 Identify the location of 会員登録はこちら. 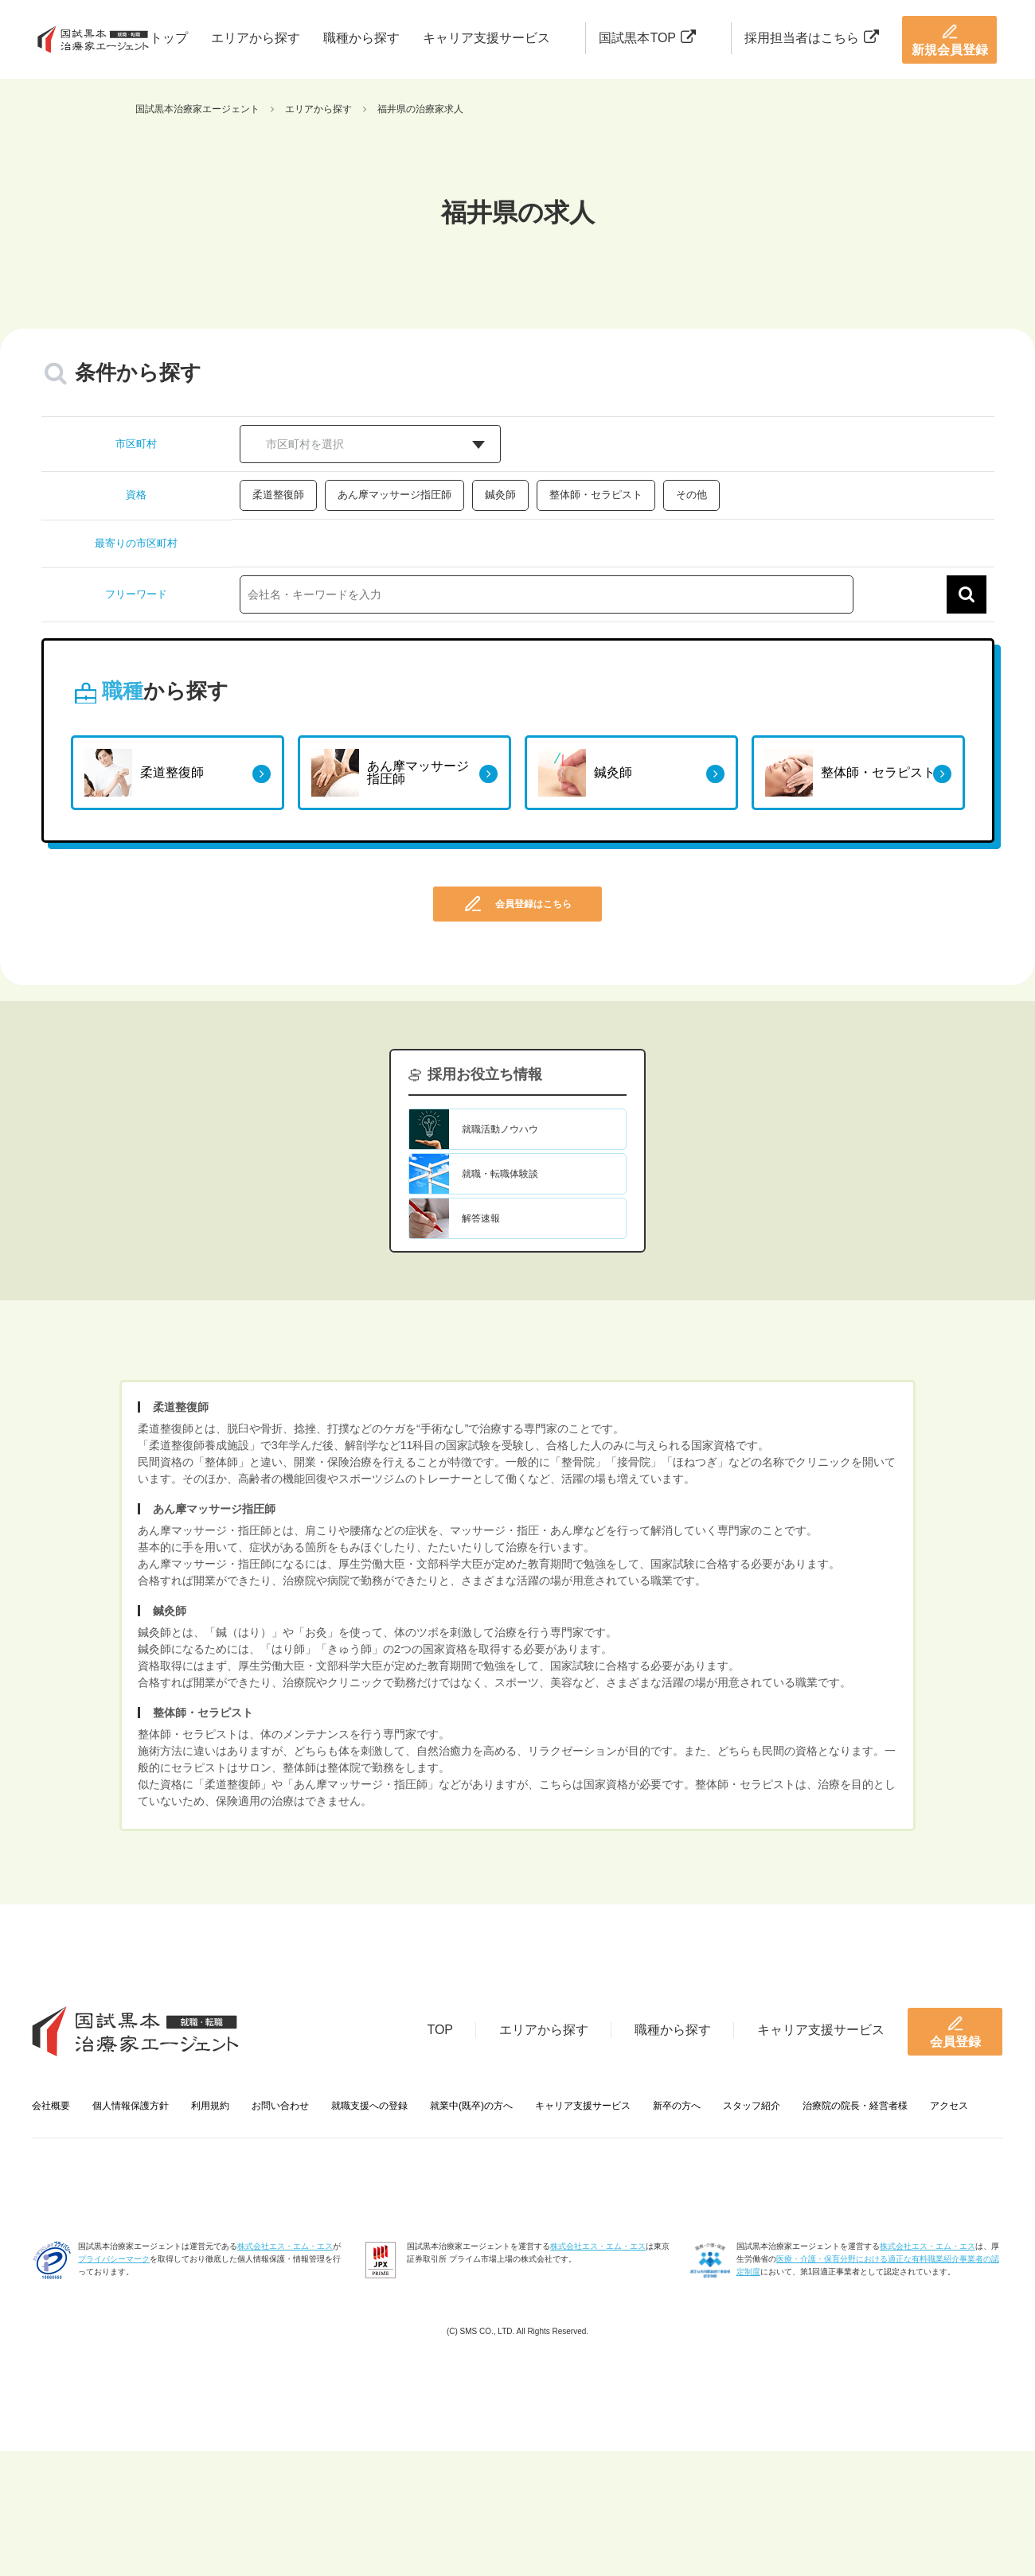
(517, 904).